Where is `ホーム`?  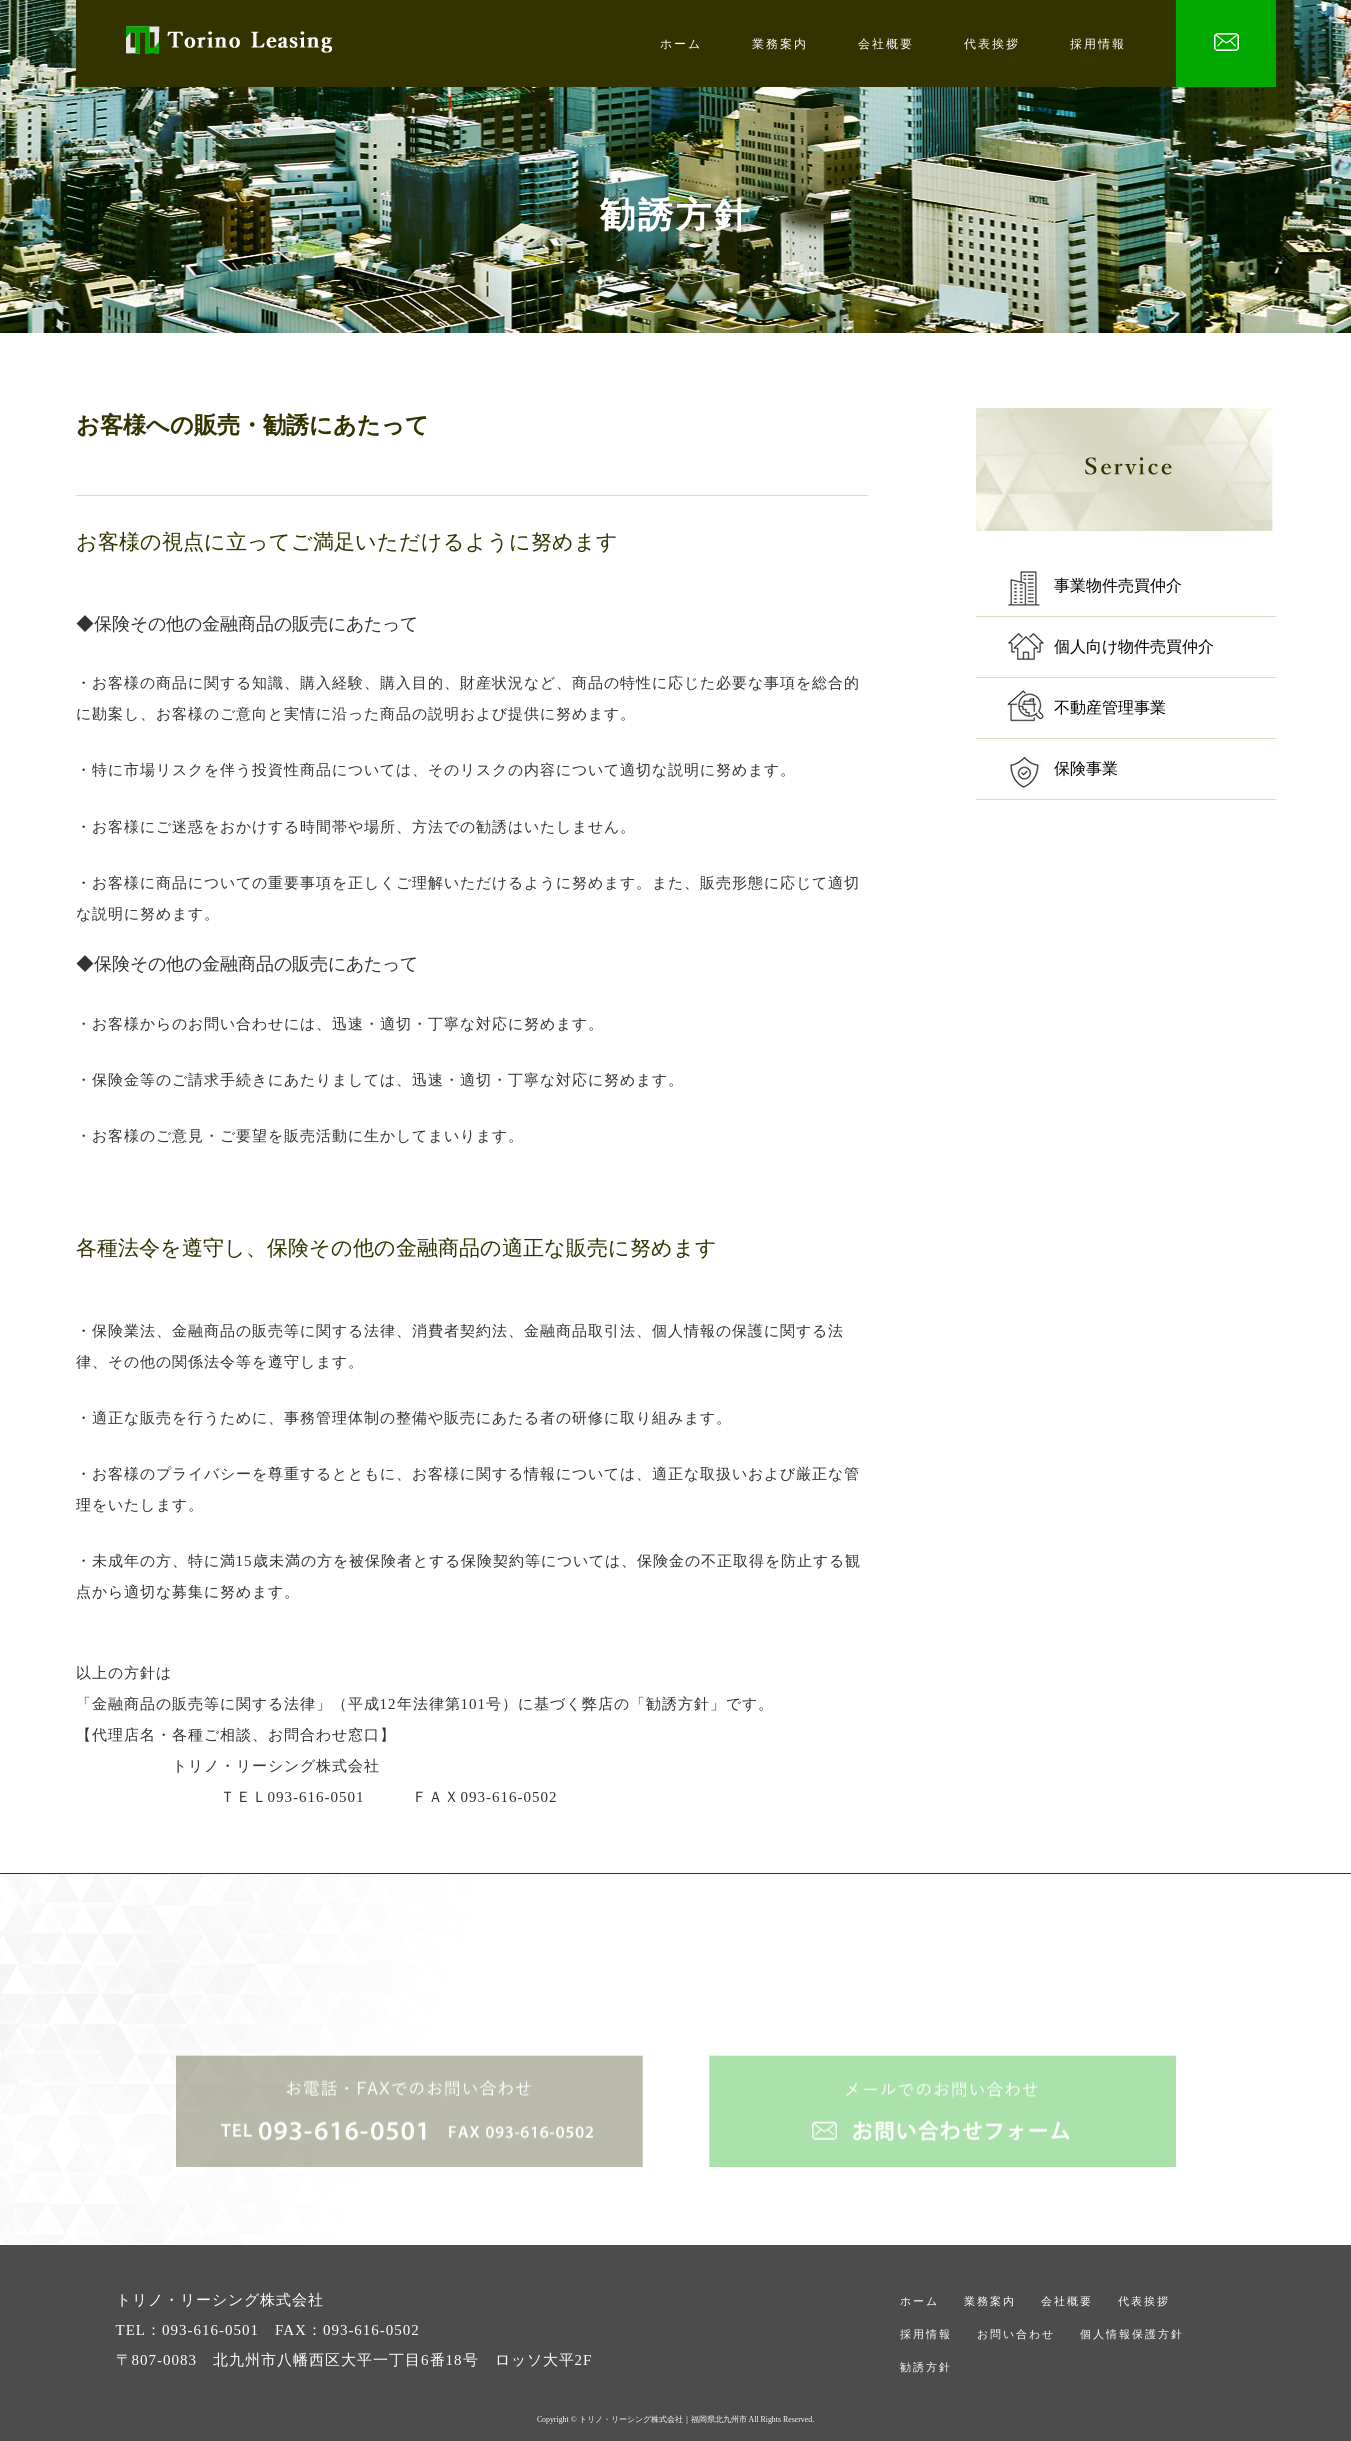
ホーム is located at coordinates (681, 44).